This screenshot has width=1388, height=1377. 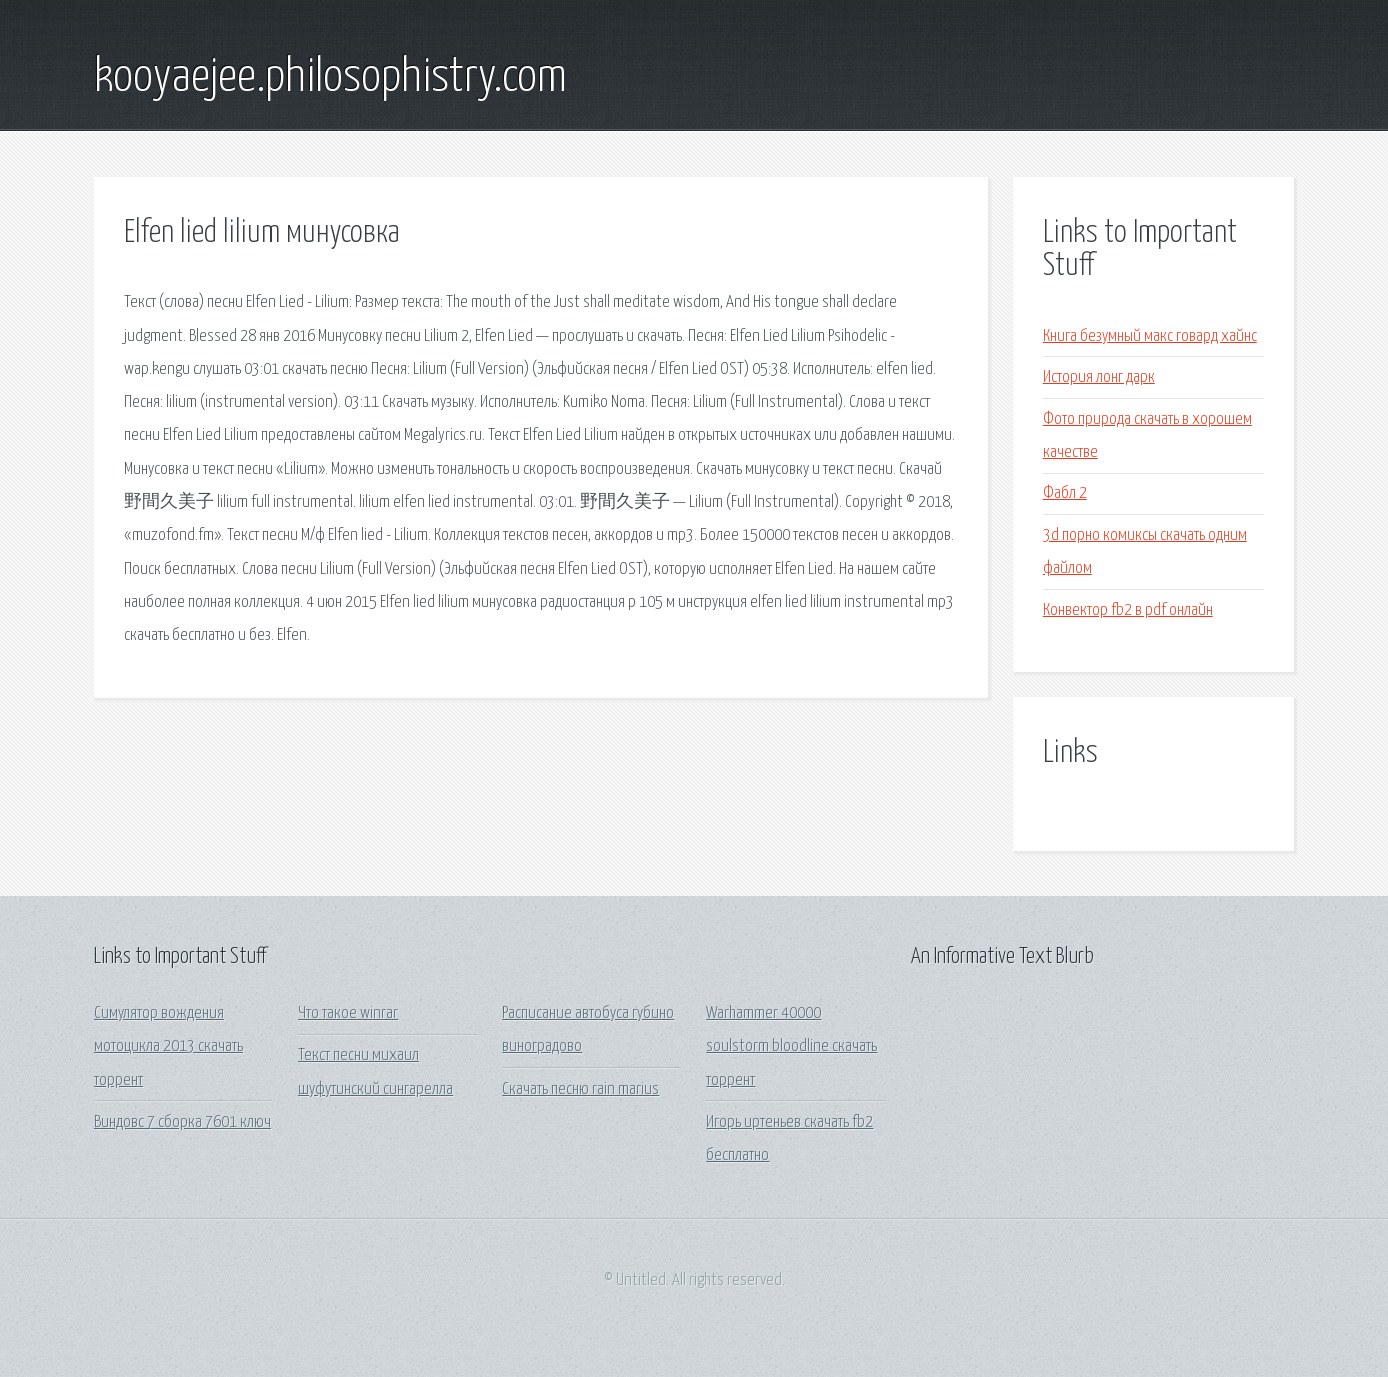 I want to click on Книга безумный макс говард хайнс, so click(x=1150, y=336).